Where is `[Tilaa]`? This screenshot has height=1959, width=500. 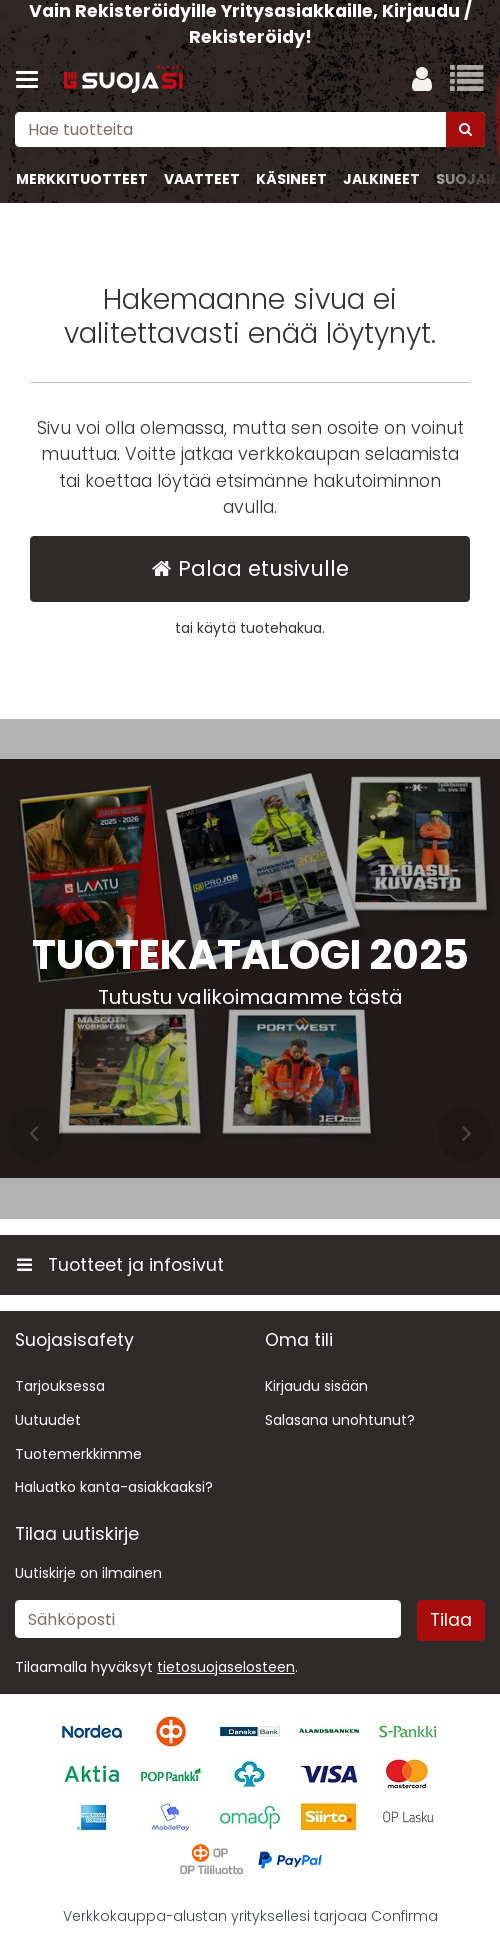
[Tilaa] is located at coordinates (451, 1620).